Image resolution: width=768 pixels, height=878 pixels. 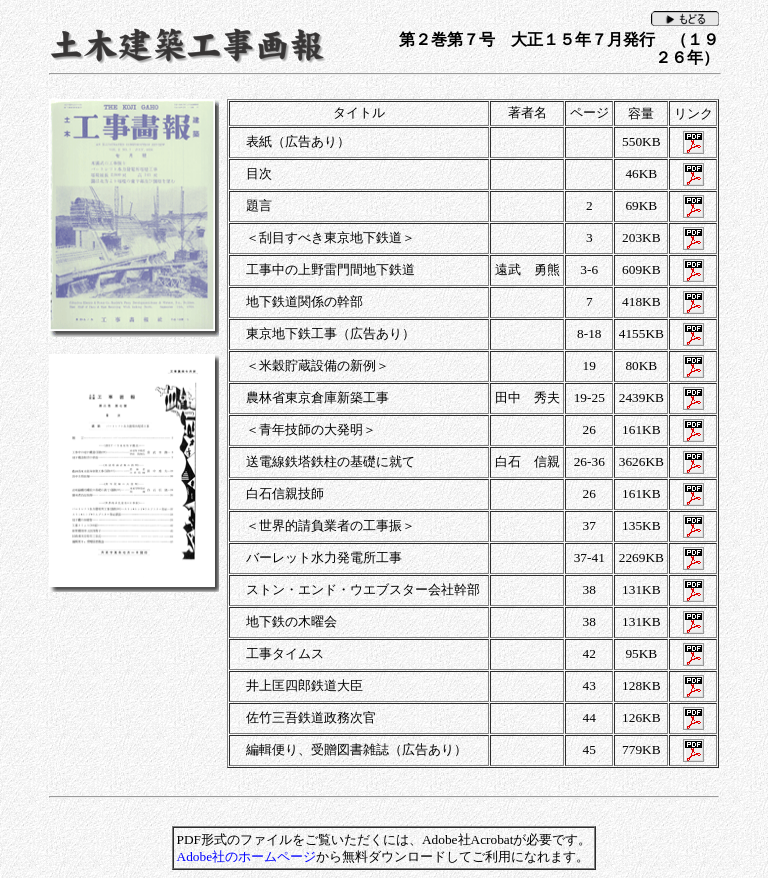 I want to click on Adobe社のホームページ, so click(x=247, y=856).